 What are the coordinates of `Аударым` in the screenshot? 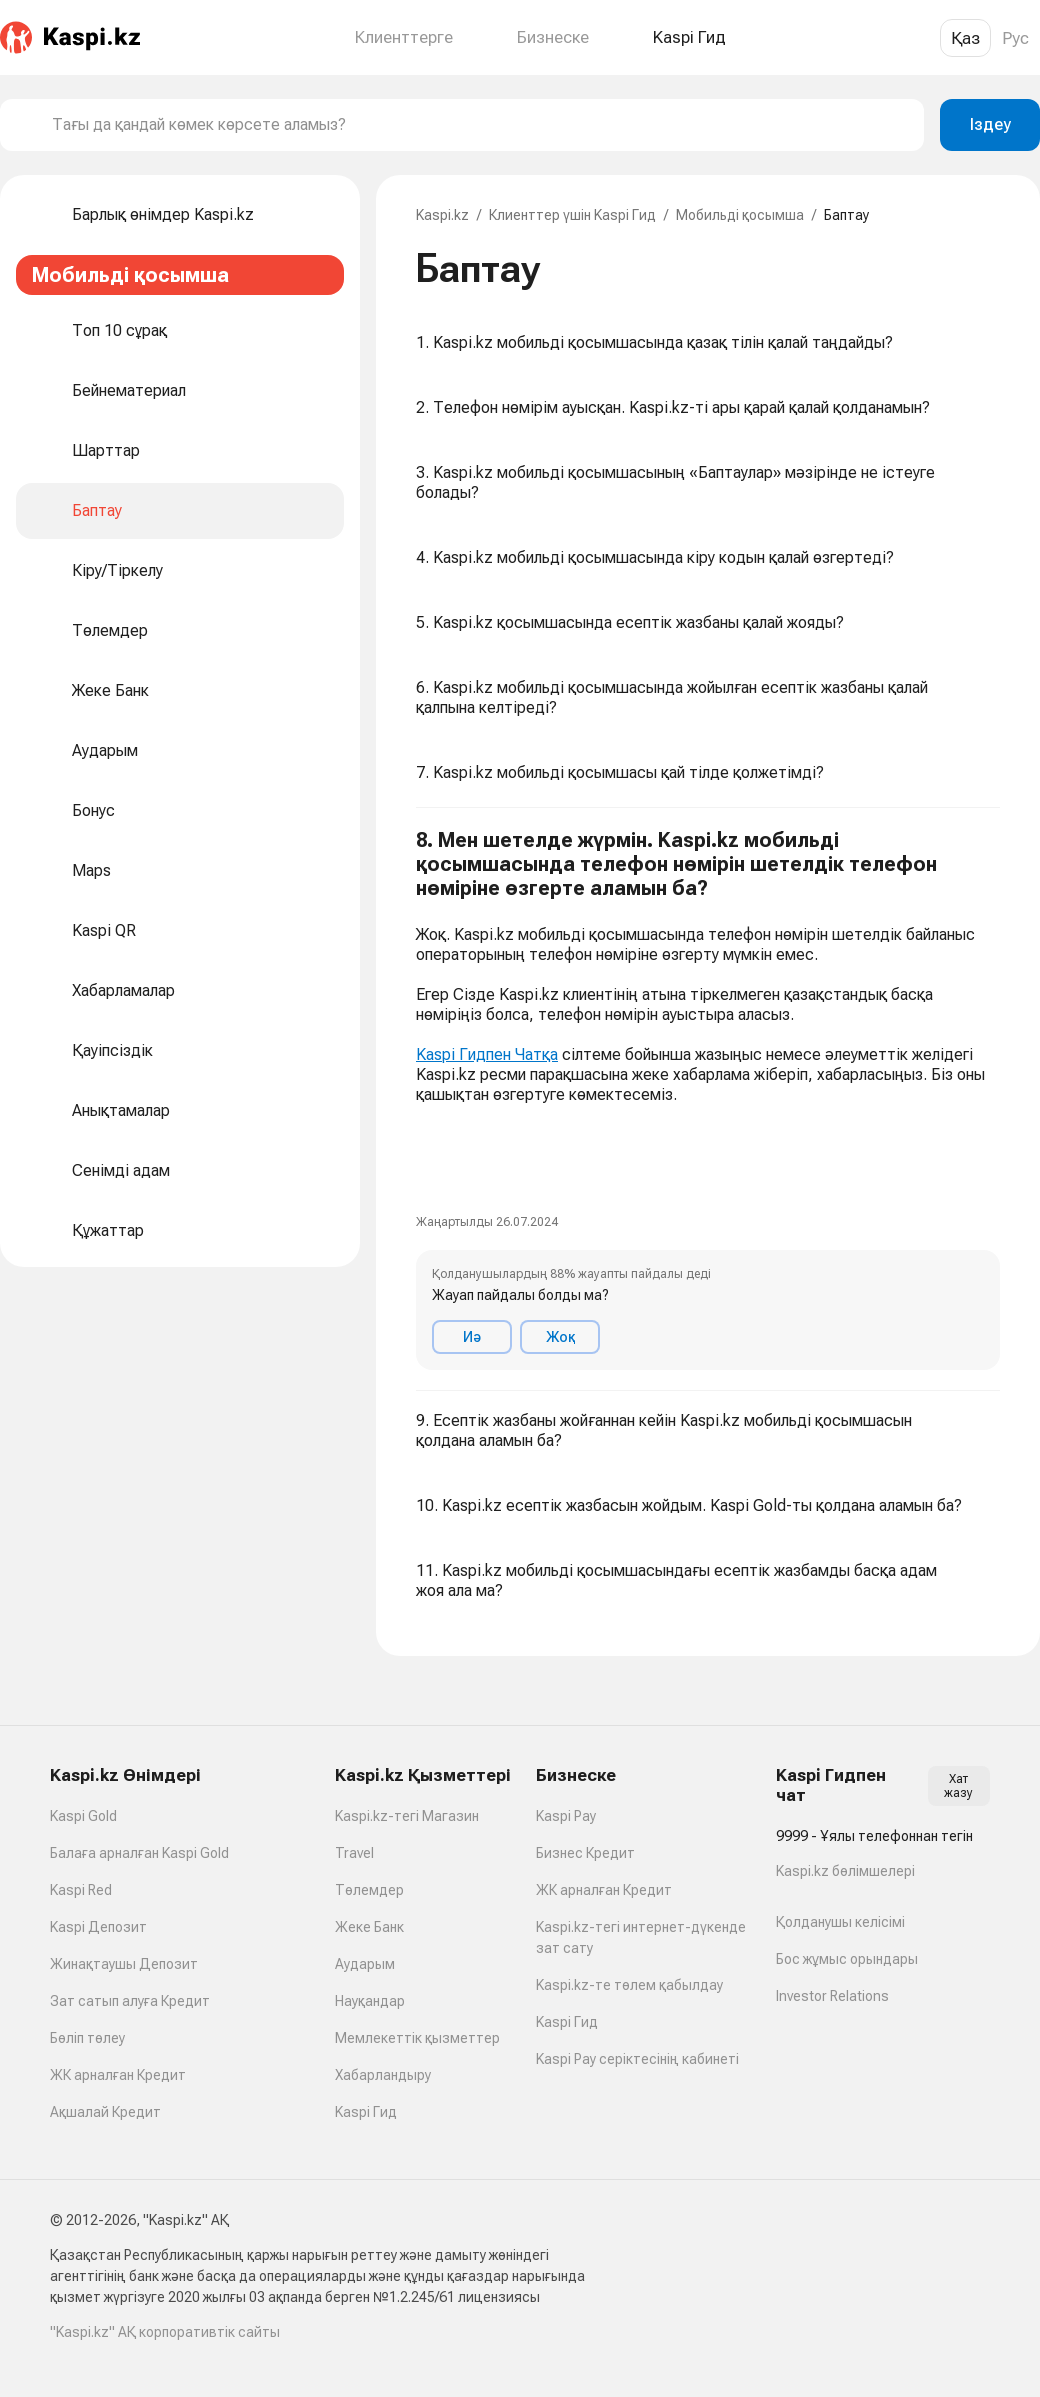 It's located at (365, 1964).